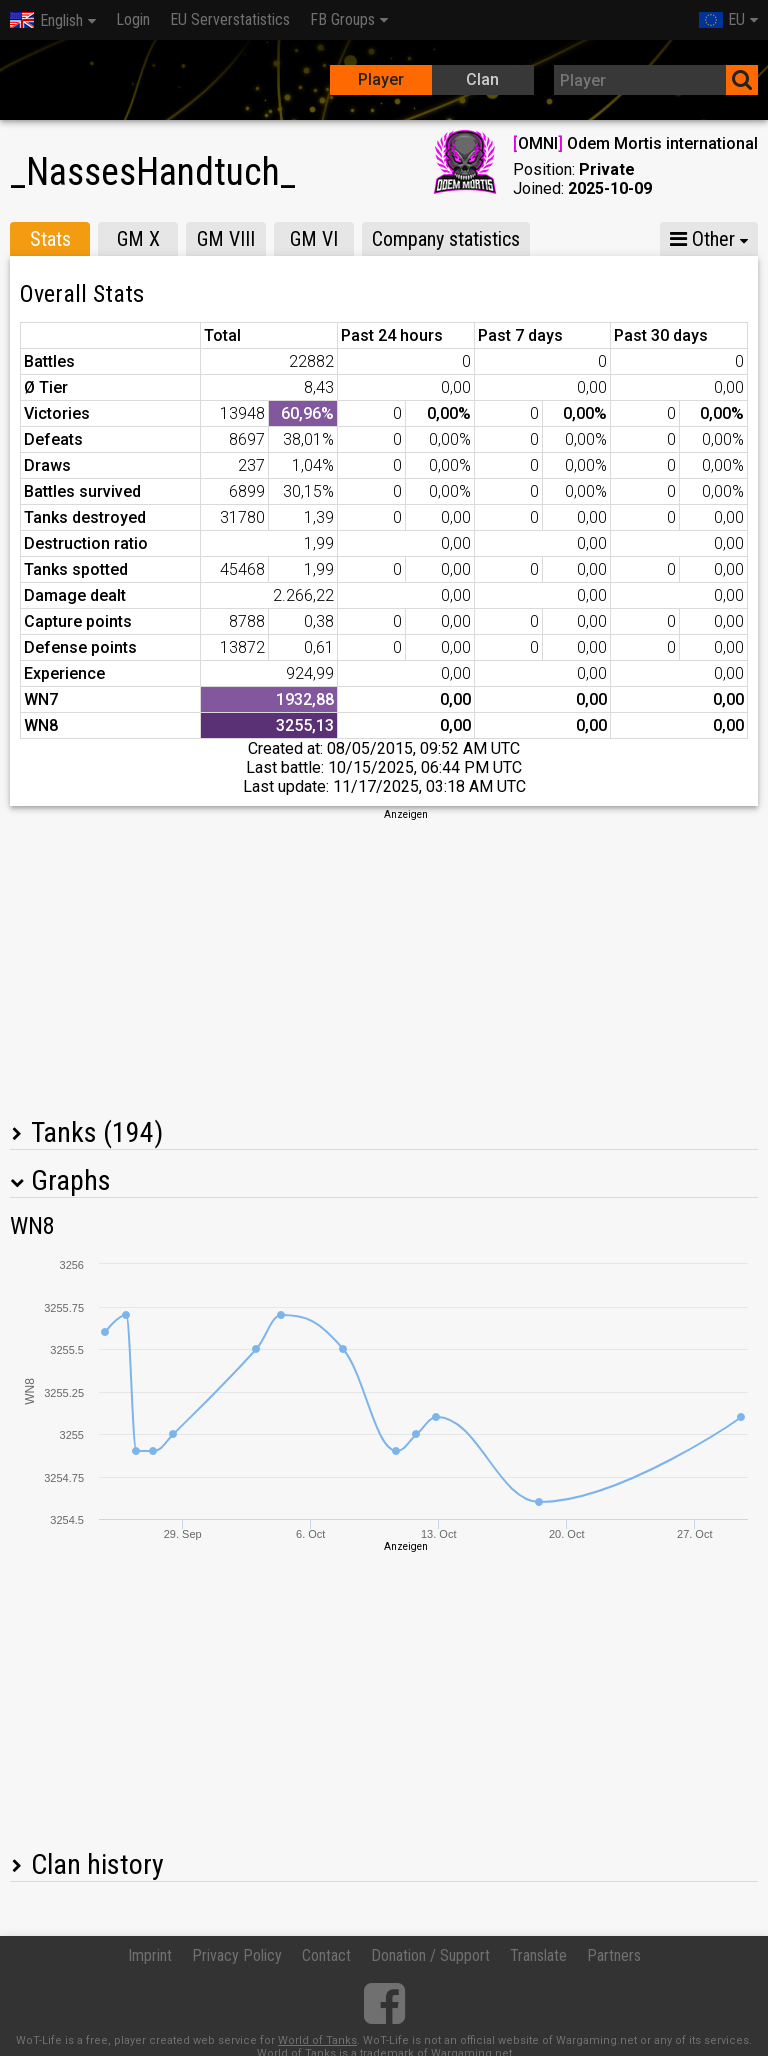  Describe the element at coordinates (150, 1955) in the screenshot. I see `Imprint` at that location.